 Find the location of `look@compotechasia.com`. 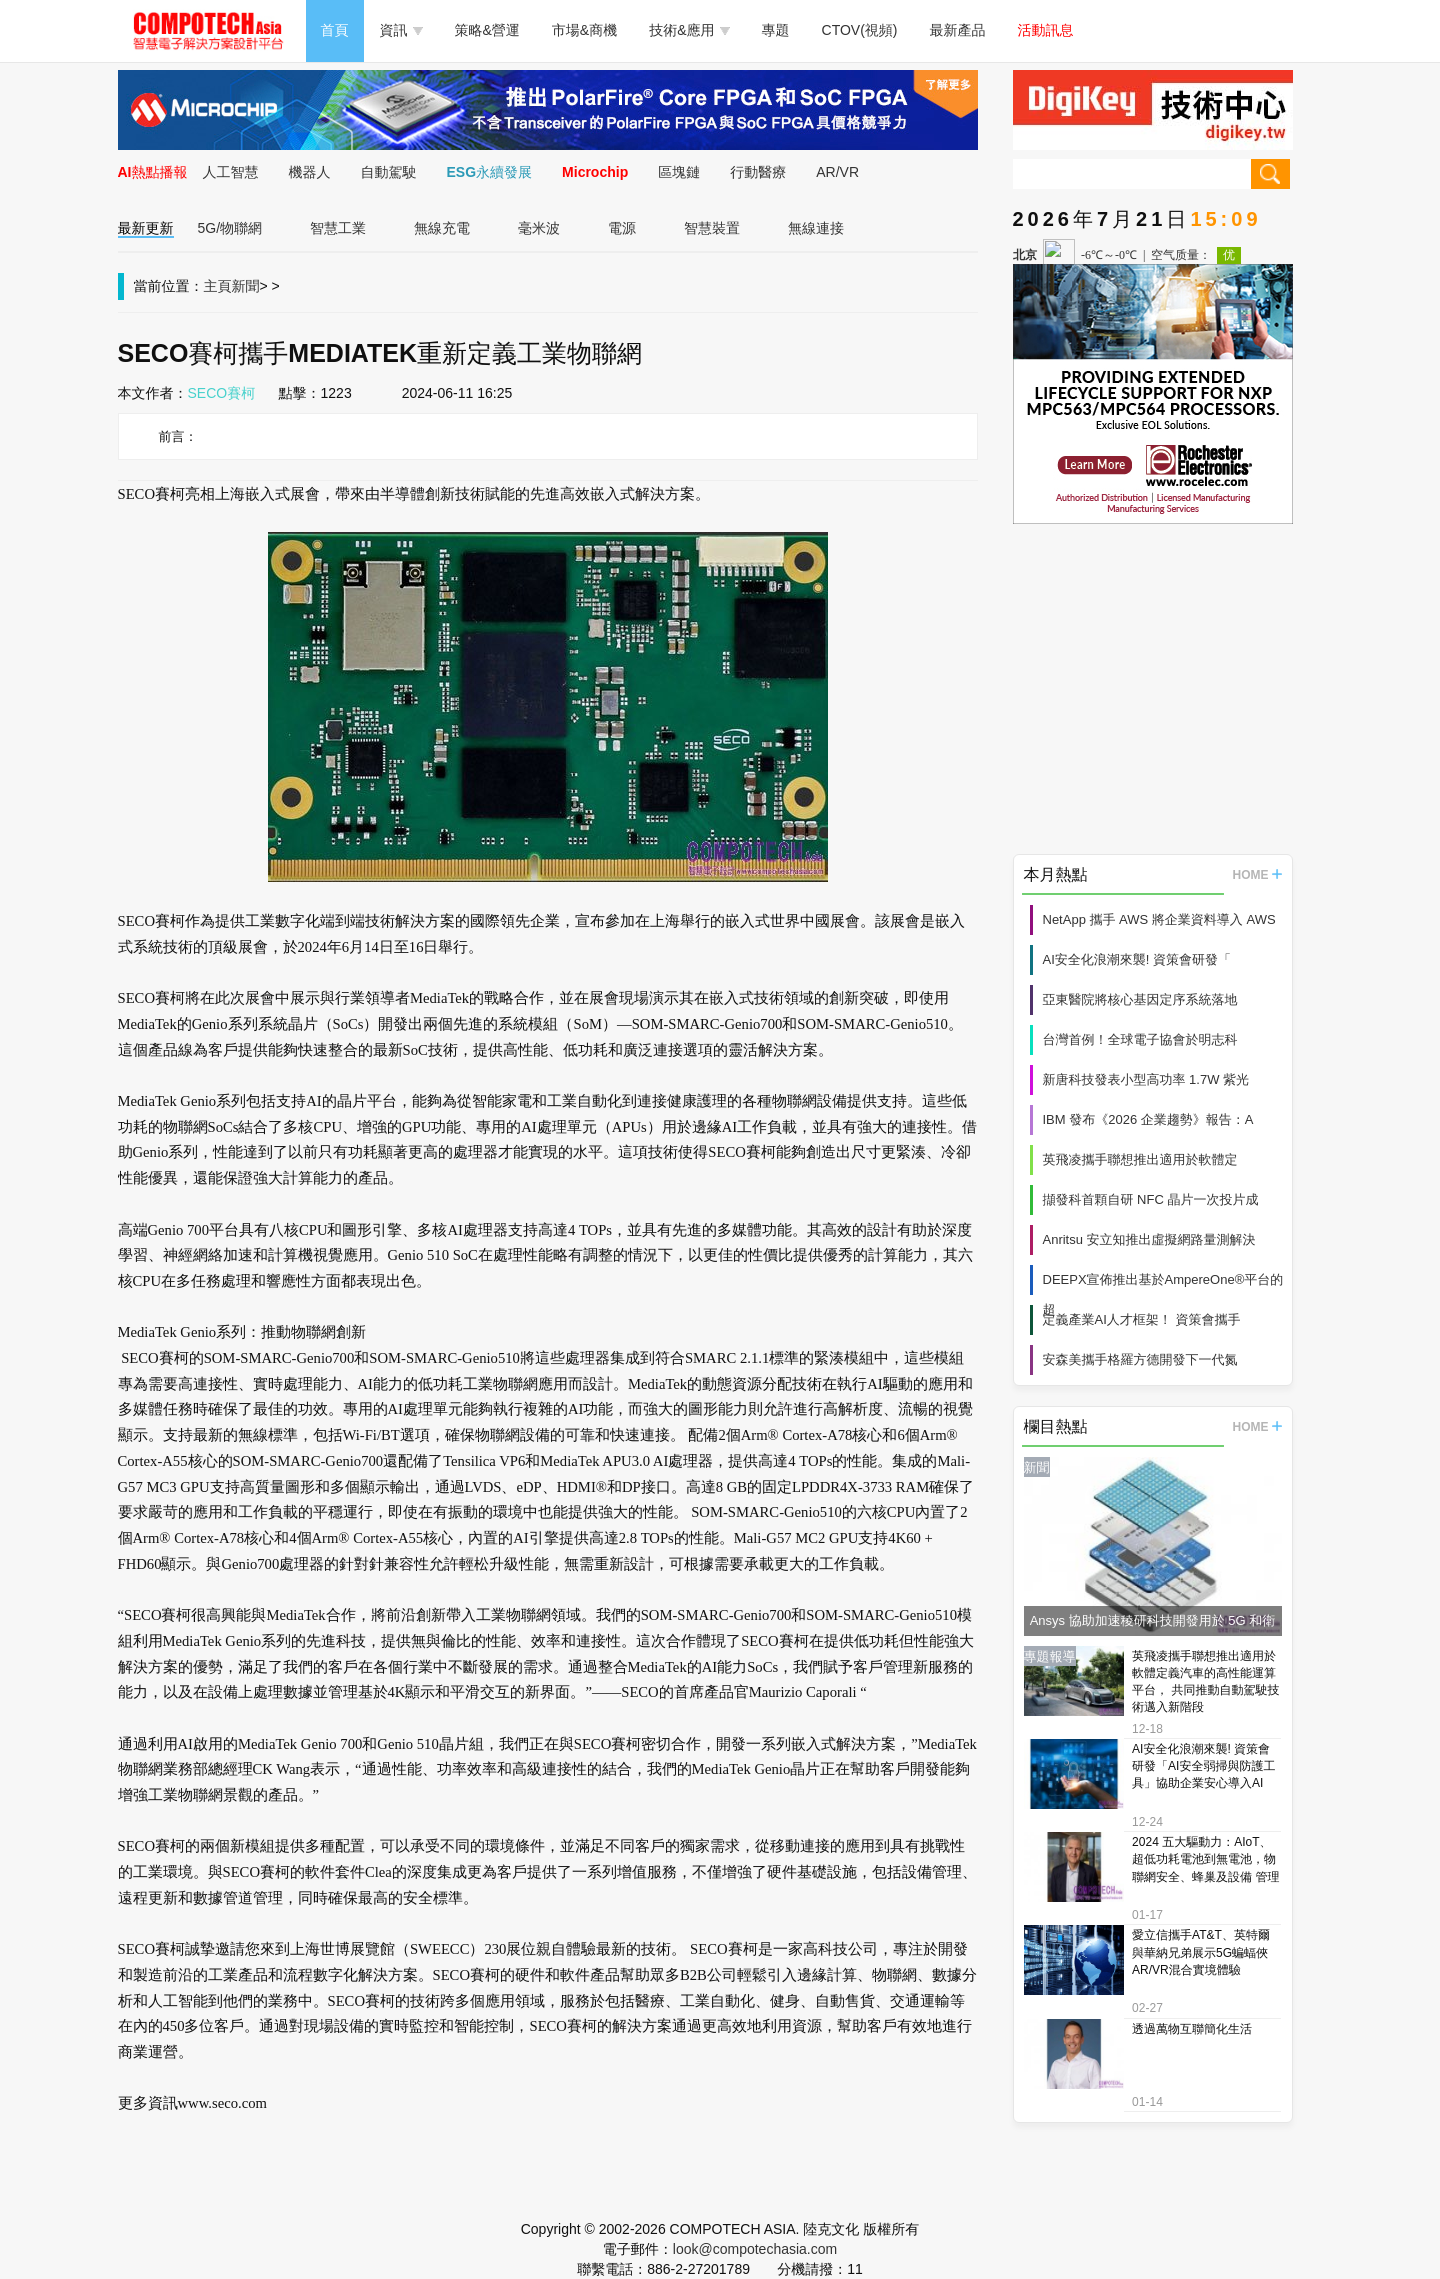

look@compotechasia.com is located at coordinates (755, 2249).